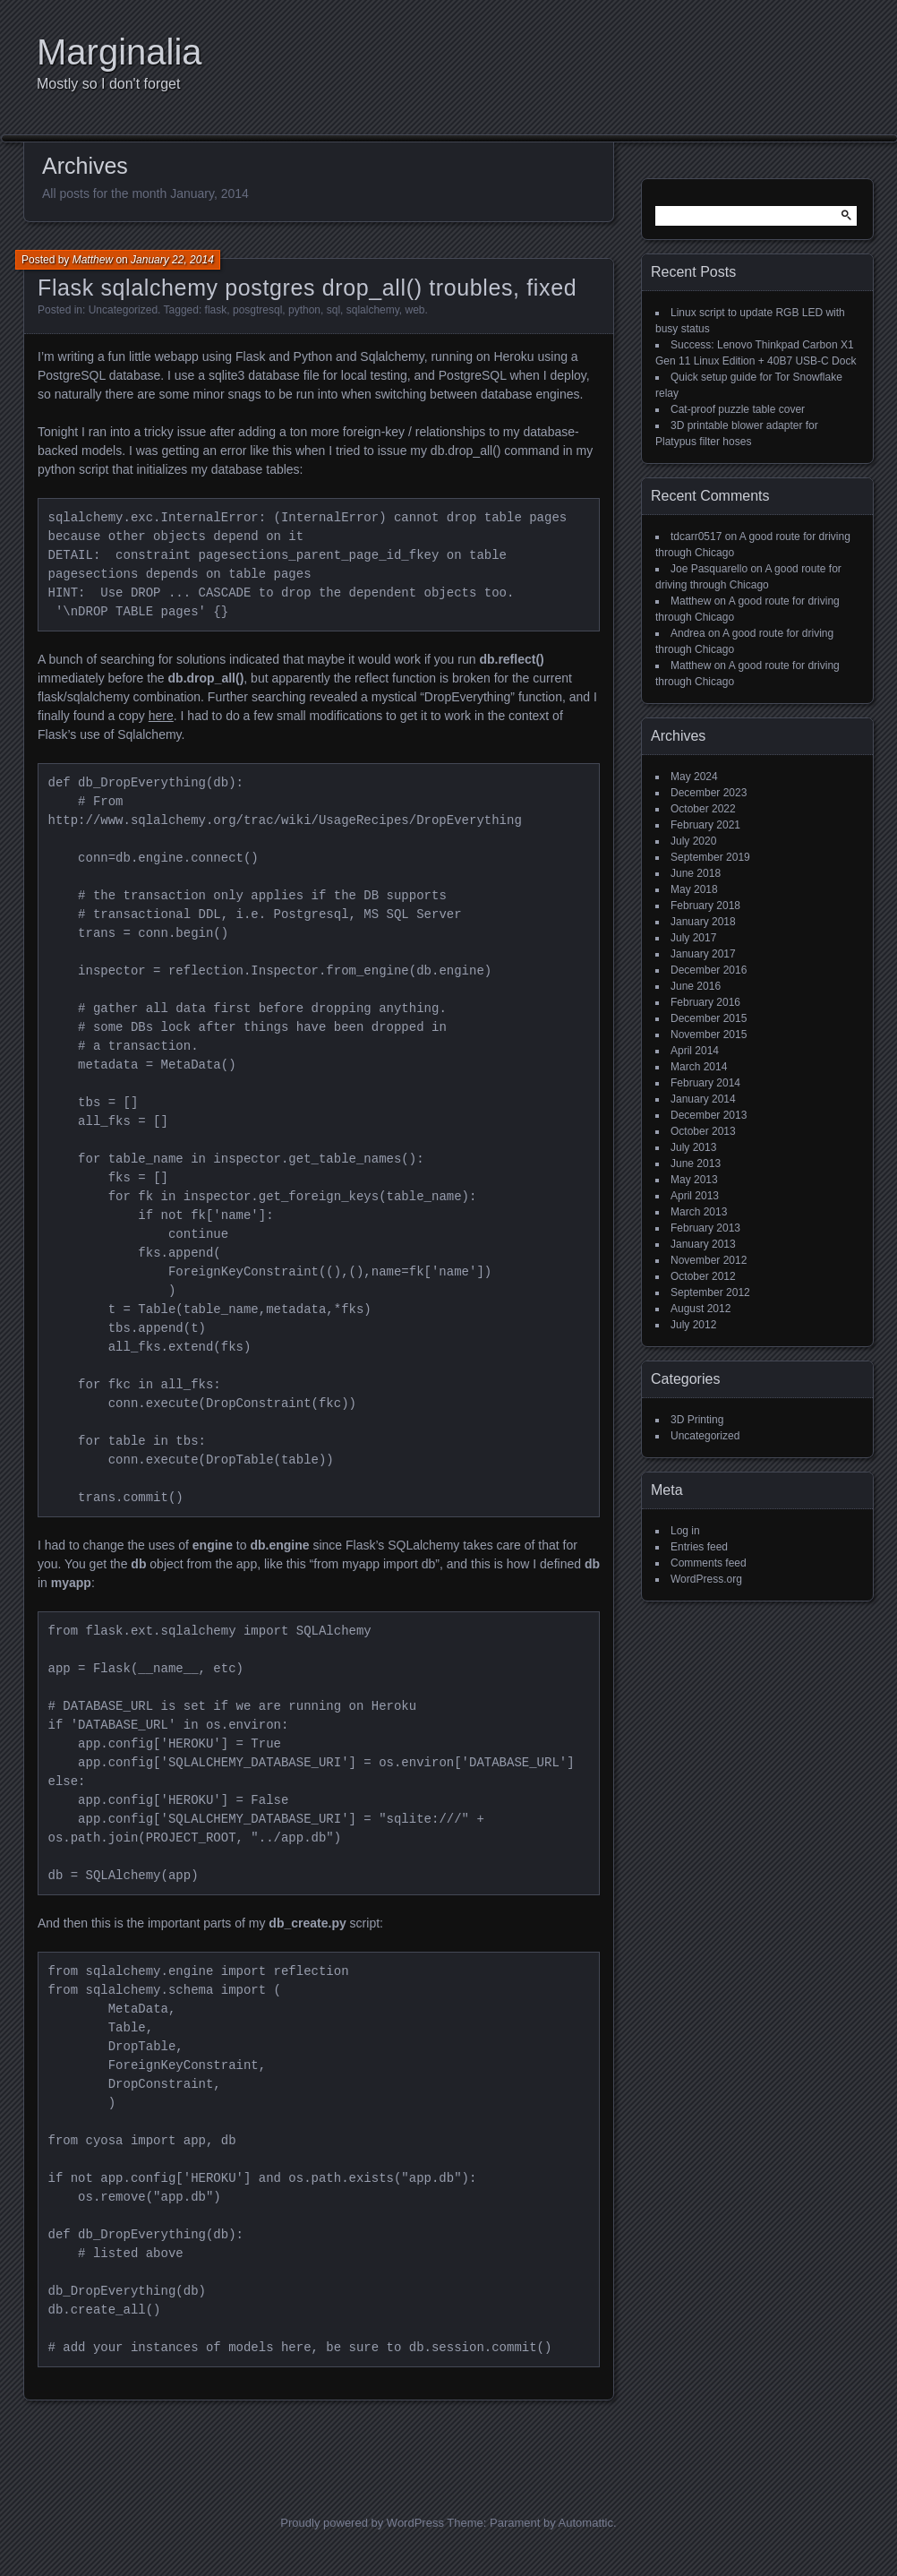 Image resolution: width=897 pixels, height=2576 pixels. Describe the element at coordinates (172, 259) in the screenshot. I see `January 22, 2014` at that location.